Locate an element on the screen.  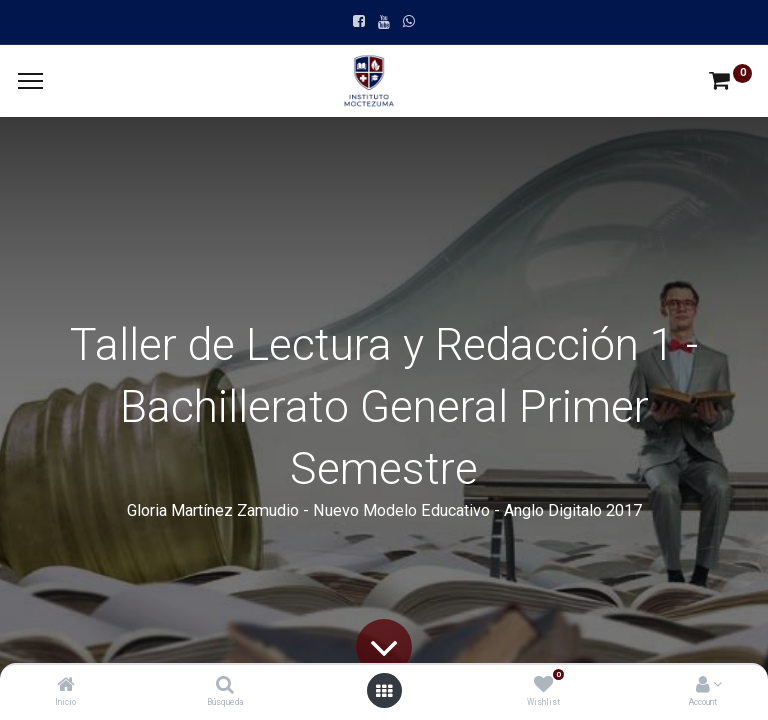
[Menu] is located at coordinates (30, 81).